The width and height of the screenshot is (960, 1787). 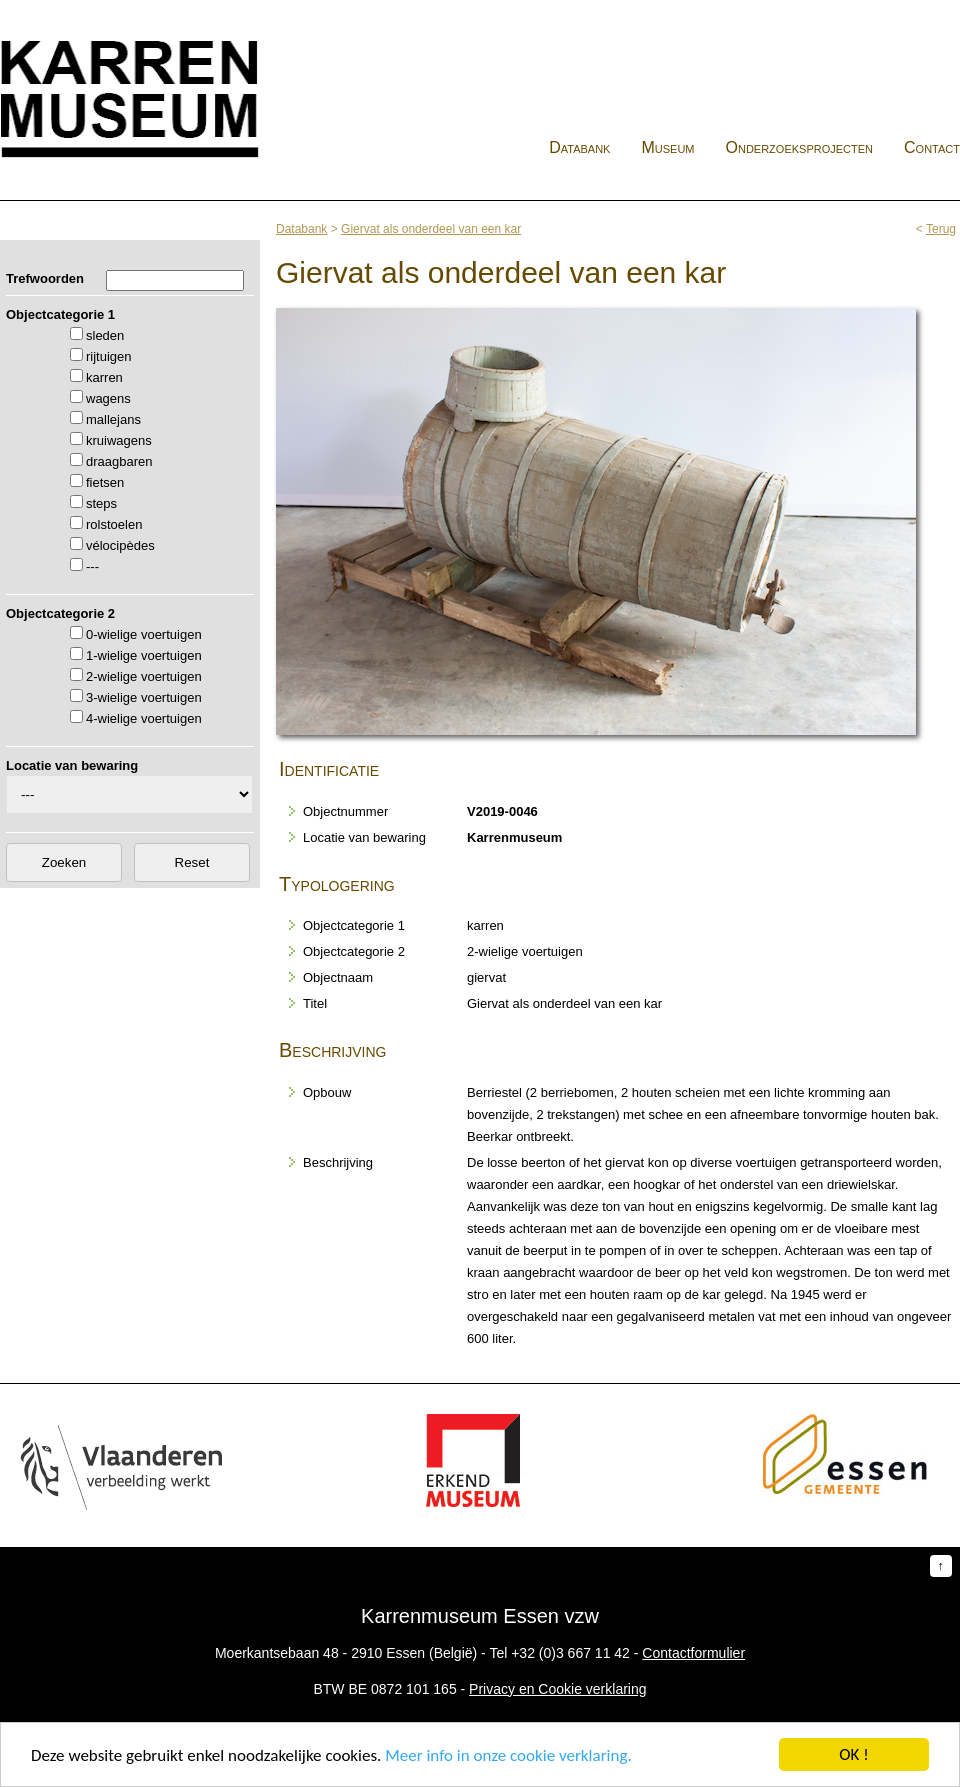 What do you see at coordinates (119, 440) in the screenshot?
I see `kruiwagens` at bounding box center [119, 440].